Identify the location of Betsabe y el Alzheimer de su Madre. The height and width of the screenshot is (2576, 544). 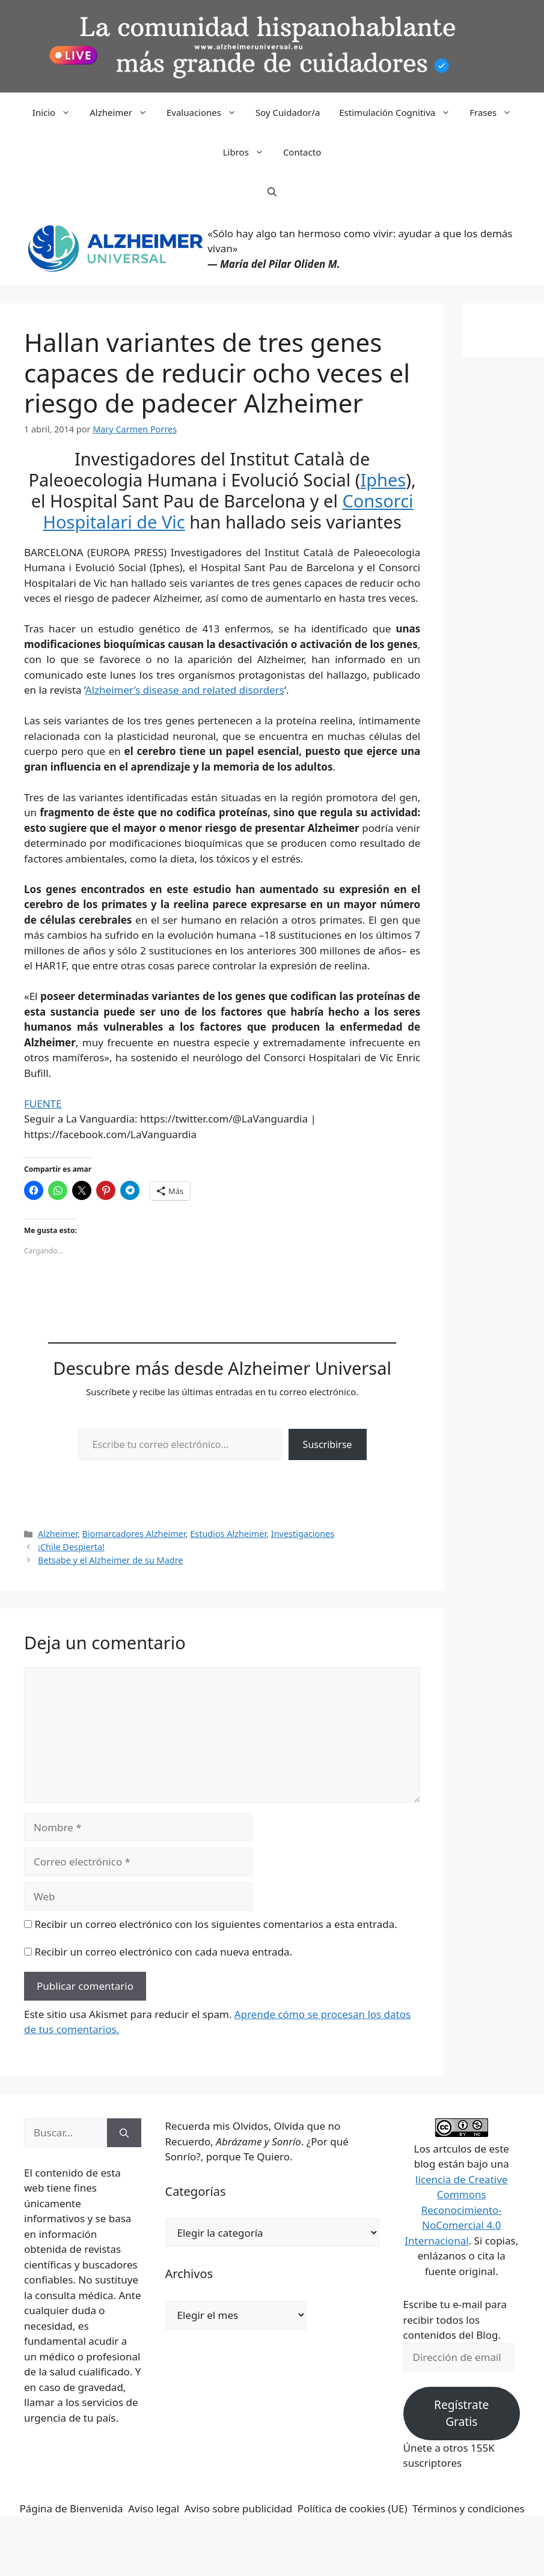
(110, 1560).